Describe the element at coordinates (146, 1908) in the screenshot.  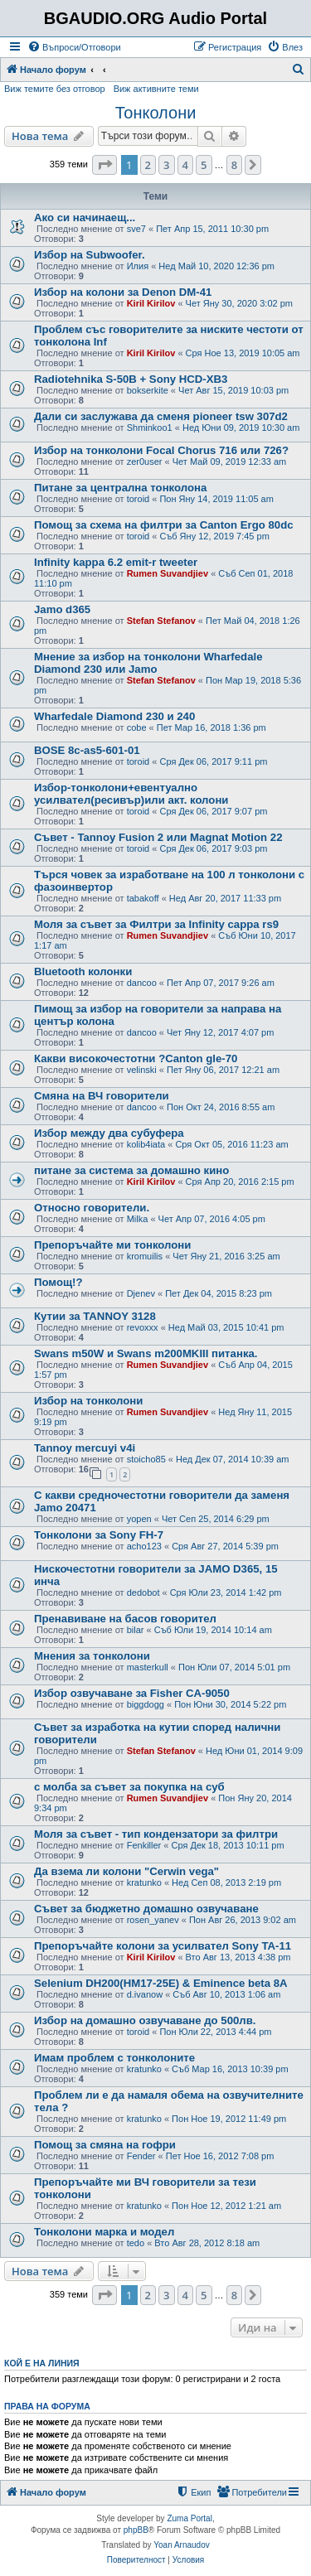
I see `Съвет за бюджетно домашно озвучаване` at that location.